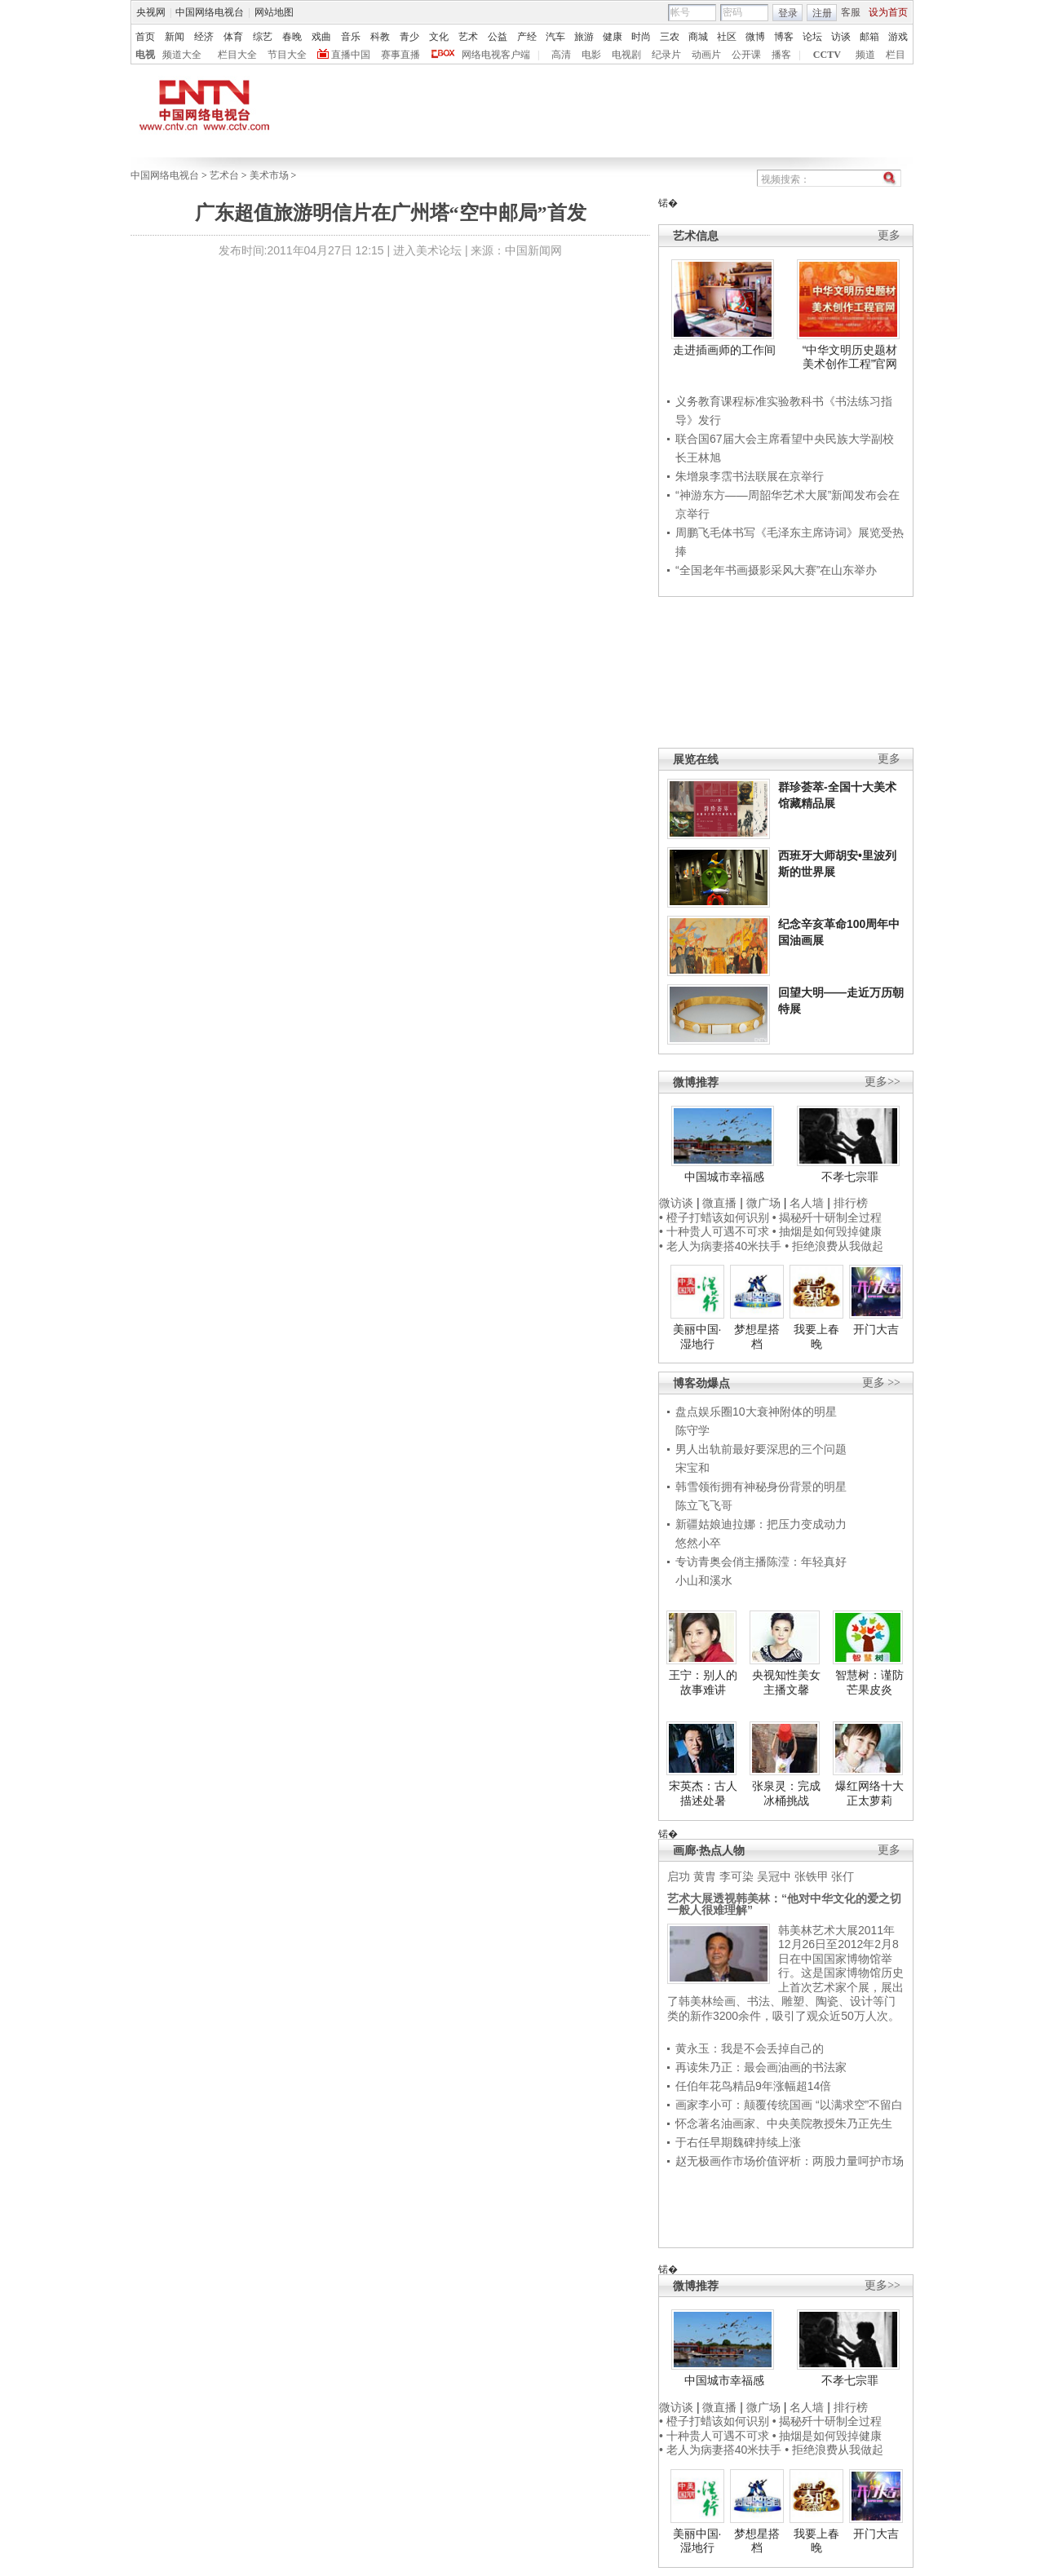 The image size is (1044, 2576). What do you see at coordinates (881, 1382) in the screenshot?
I see `更多 >>` at bounding box center [881, 1382].